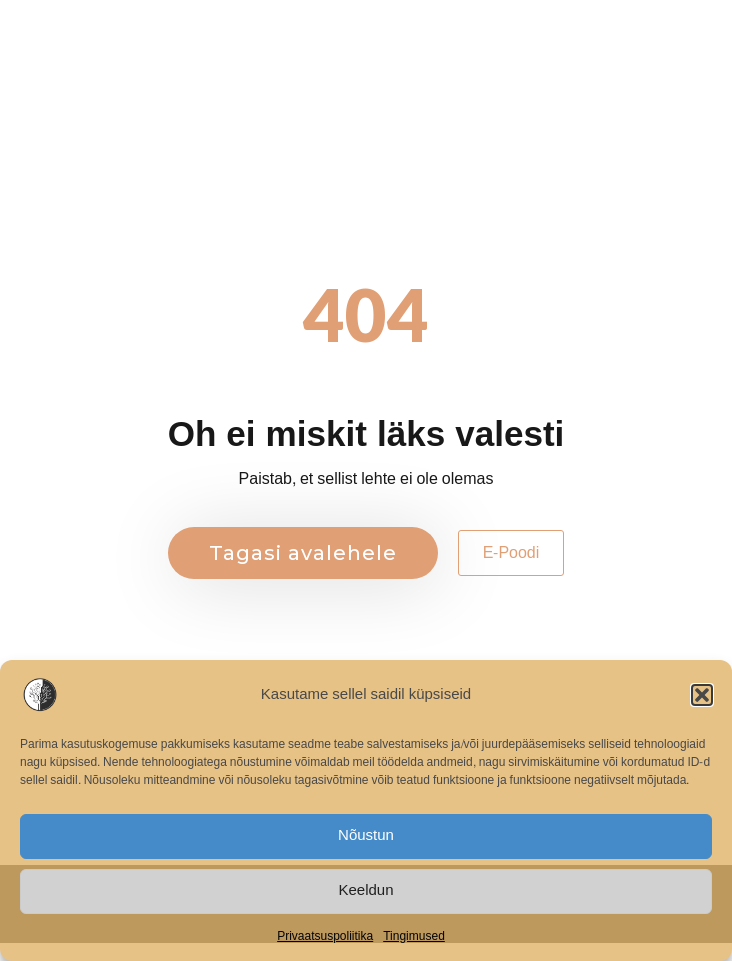  Describe the element at coordinates (414, 936) in the screenshot. I see `Tingimused` at that location.